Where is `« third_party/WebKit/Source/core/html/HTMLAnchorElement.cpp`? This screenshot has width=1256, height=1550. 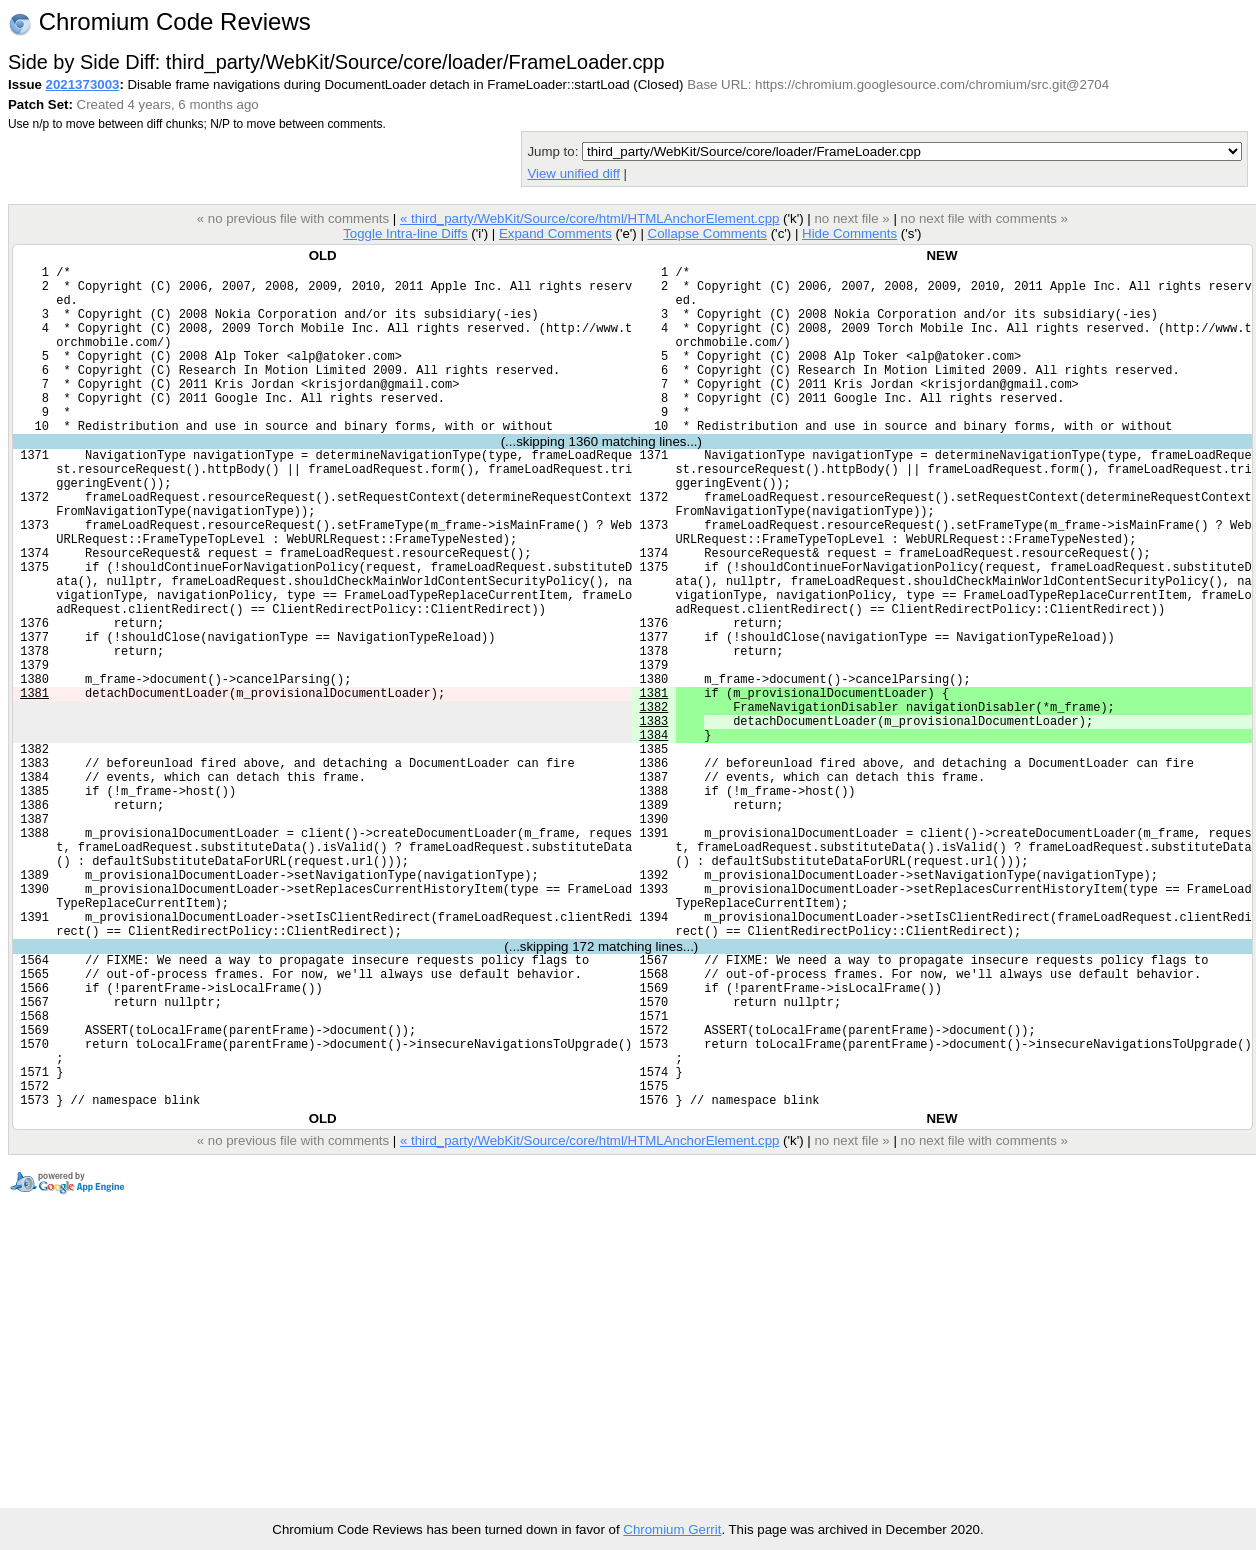 « third_party/WebKit/Source/core/html/HTMLAnchorElement.cpp is located at coordinates (589, 218).